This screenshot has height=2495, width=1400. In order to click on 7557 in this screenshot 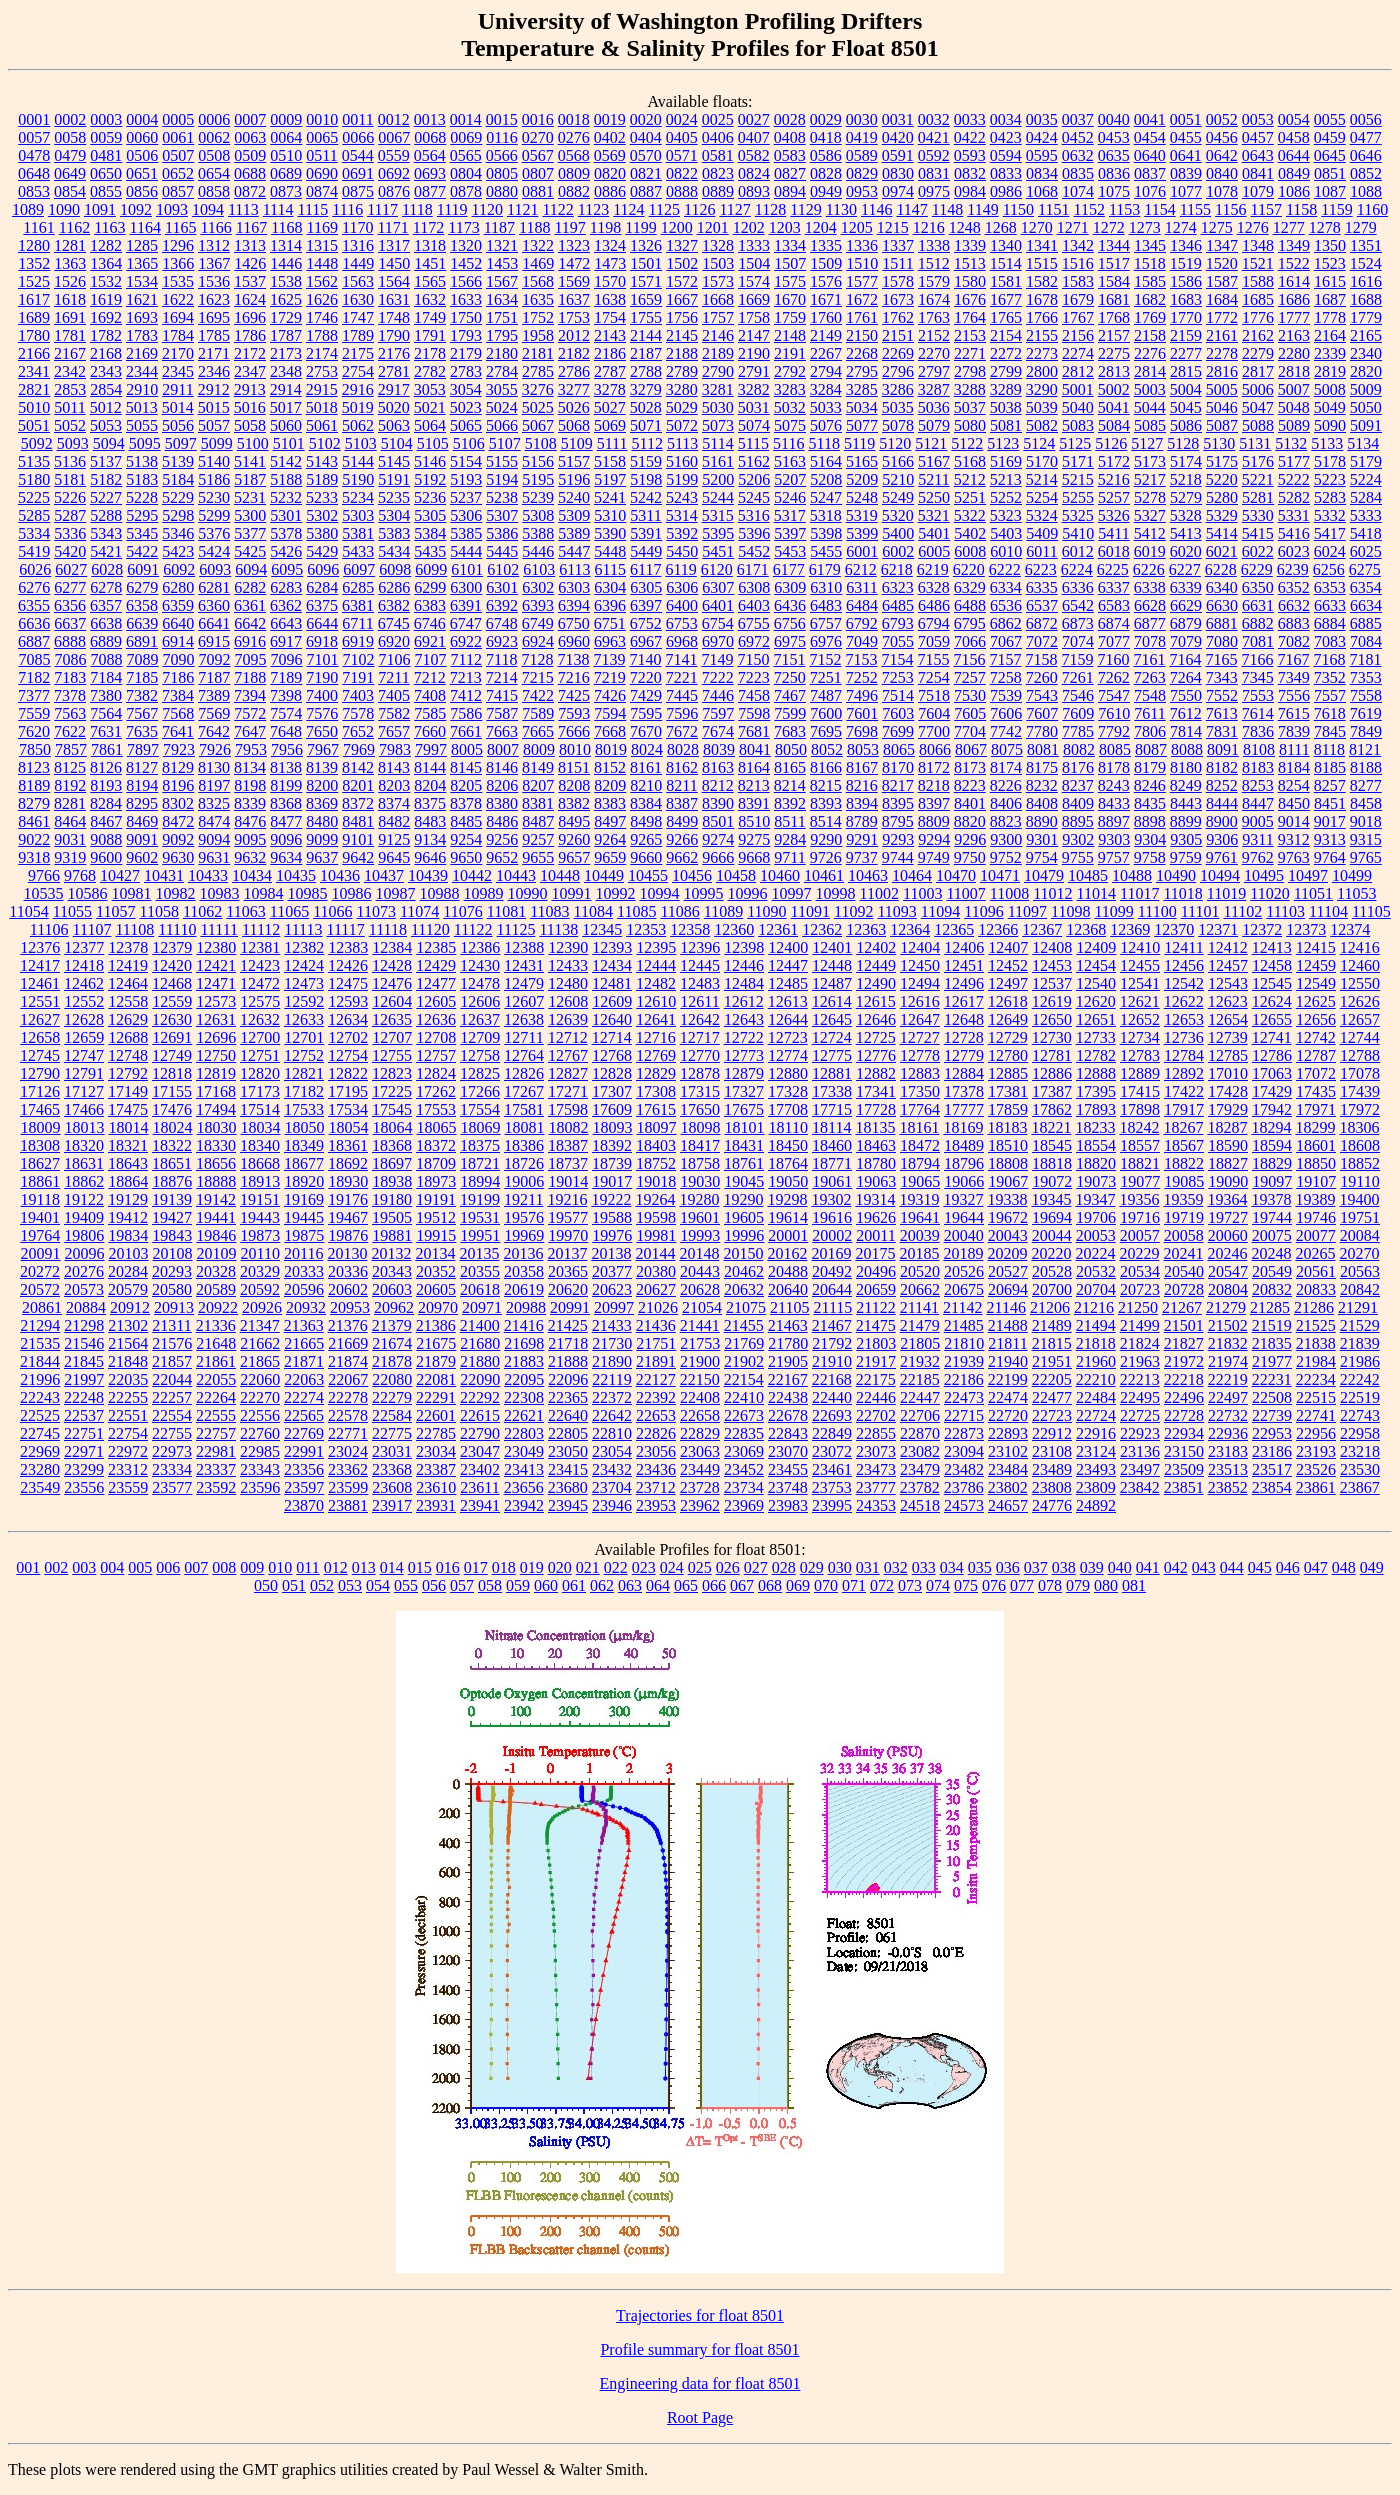, I will do `click(1330, 695)`.